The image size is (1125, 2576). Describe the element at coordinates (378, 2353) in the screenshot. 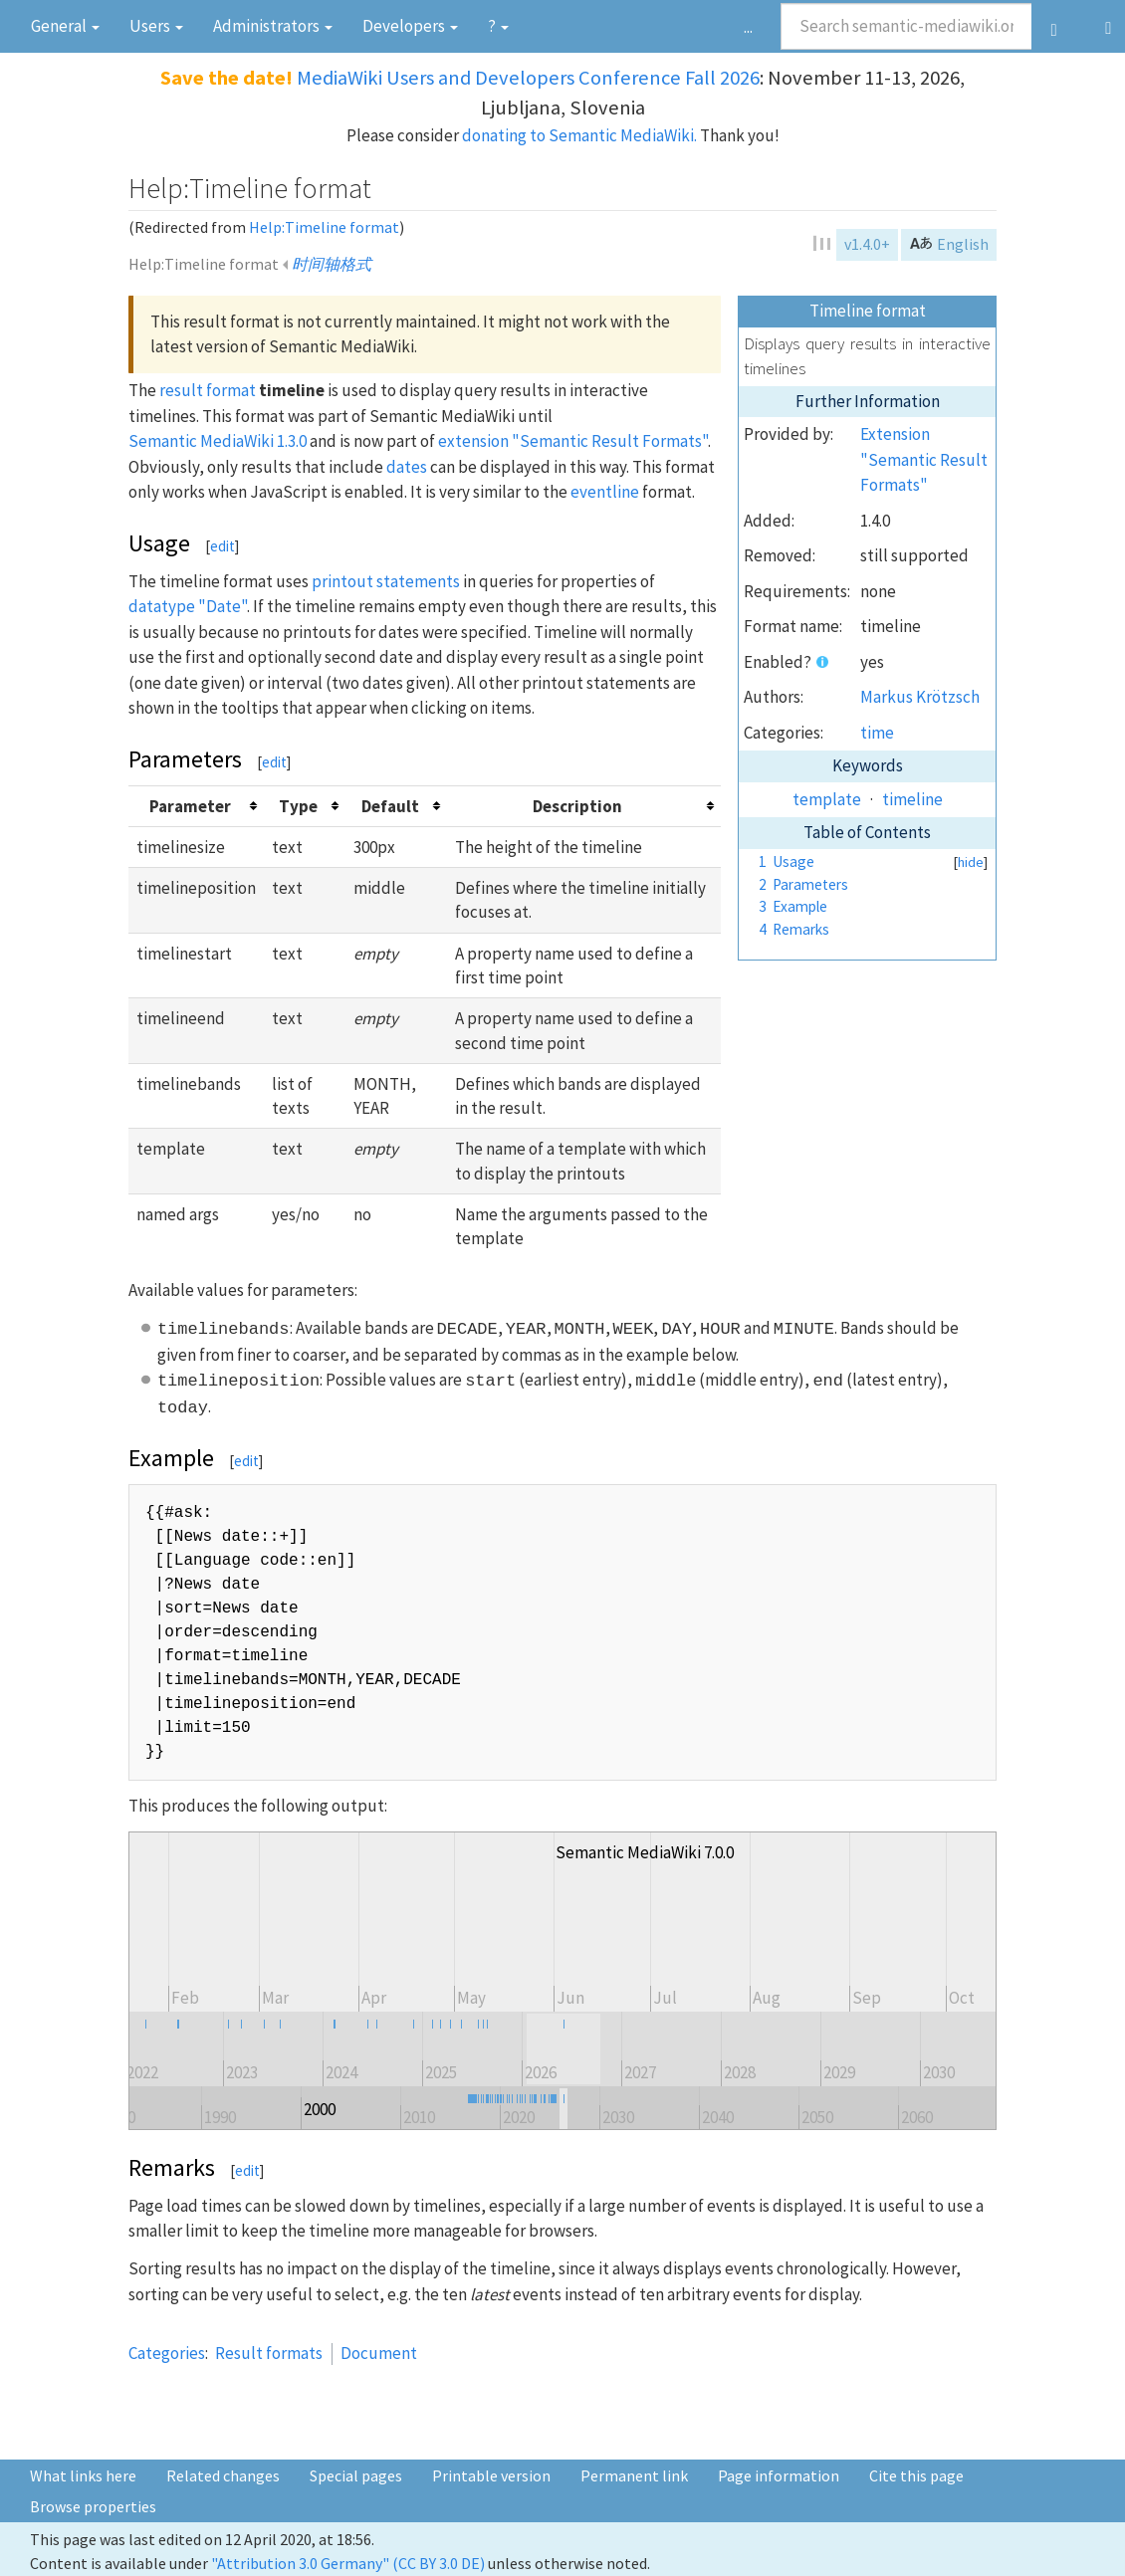

I see `Document` at that location.